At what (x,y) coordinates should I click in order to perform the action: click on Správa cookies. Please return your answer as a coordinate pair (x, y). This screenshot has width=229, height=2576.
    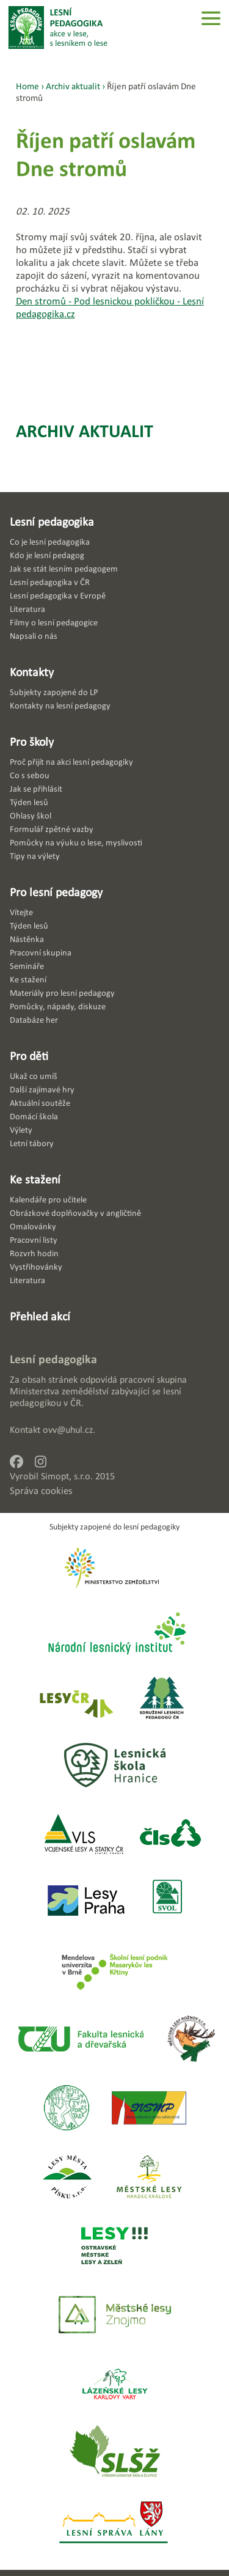
    Looking at the image, I should click on (41, 1490).